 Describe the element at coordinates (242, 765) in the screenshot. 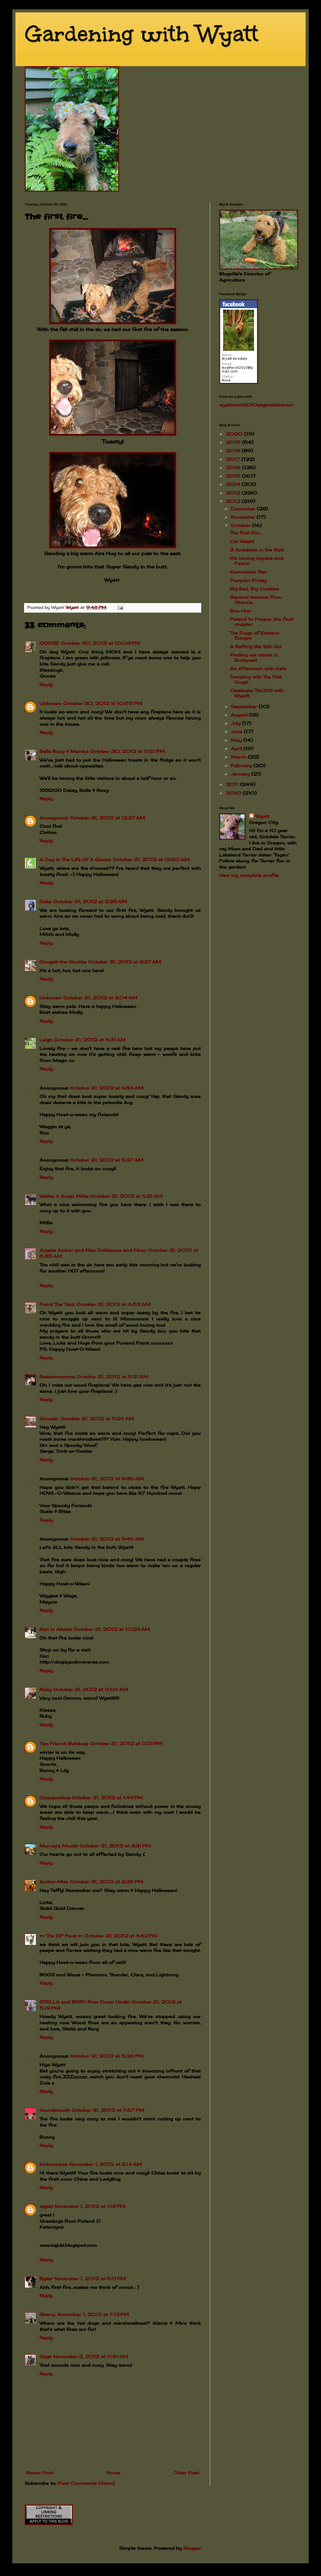

I see `February` at that location.